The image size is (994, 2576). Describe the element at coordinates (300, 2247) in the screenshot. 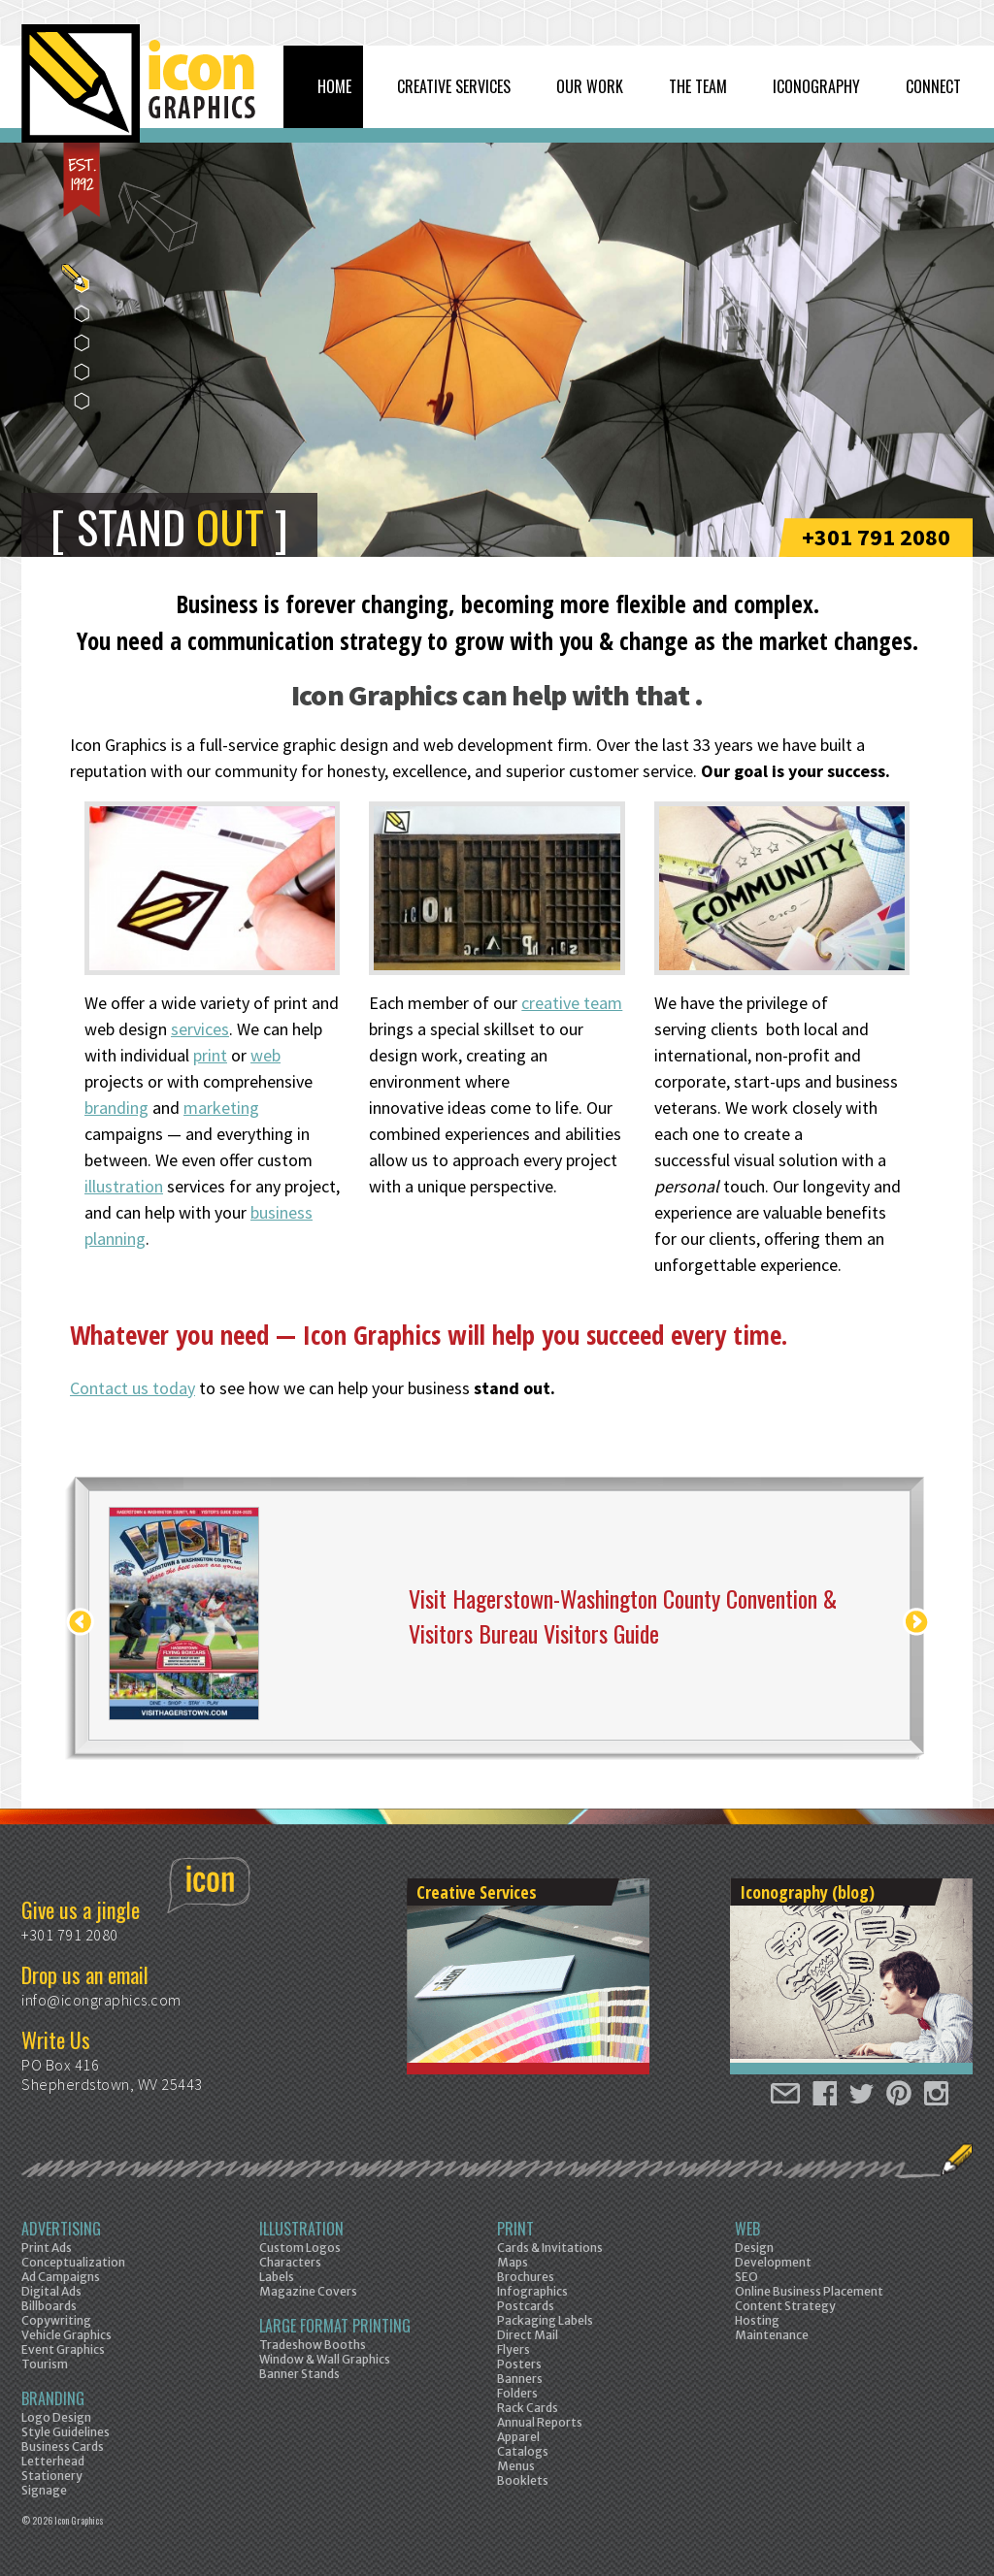

I see `Custom Logos` at that location.